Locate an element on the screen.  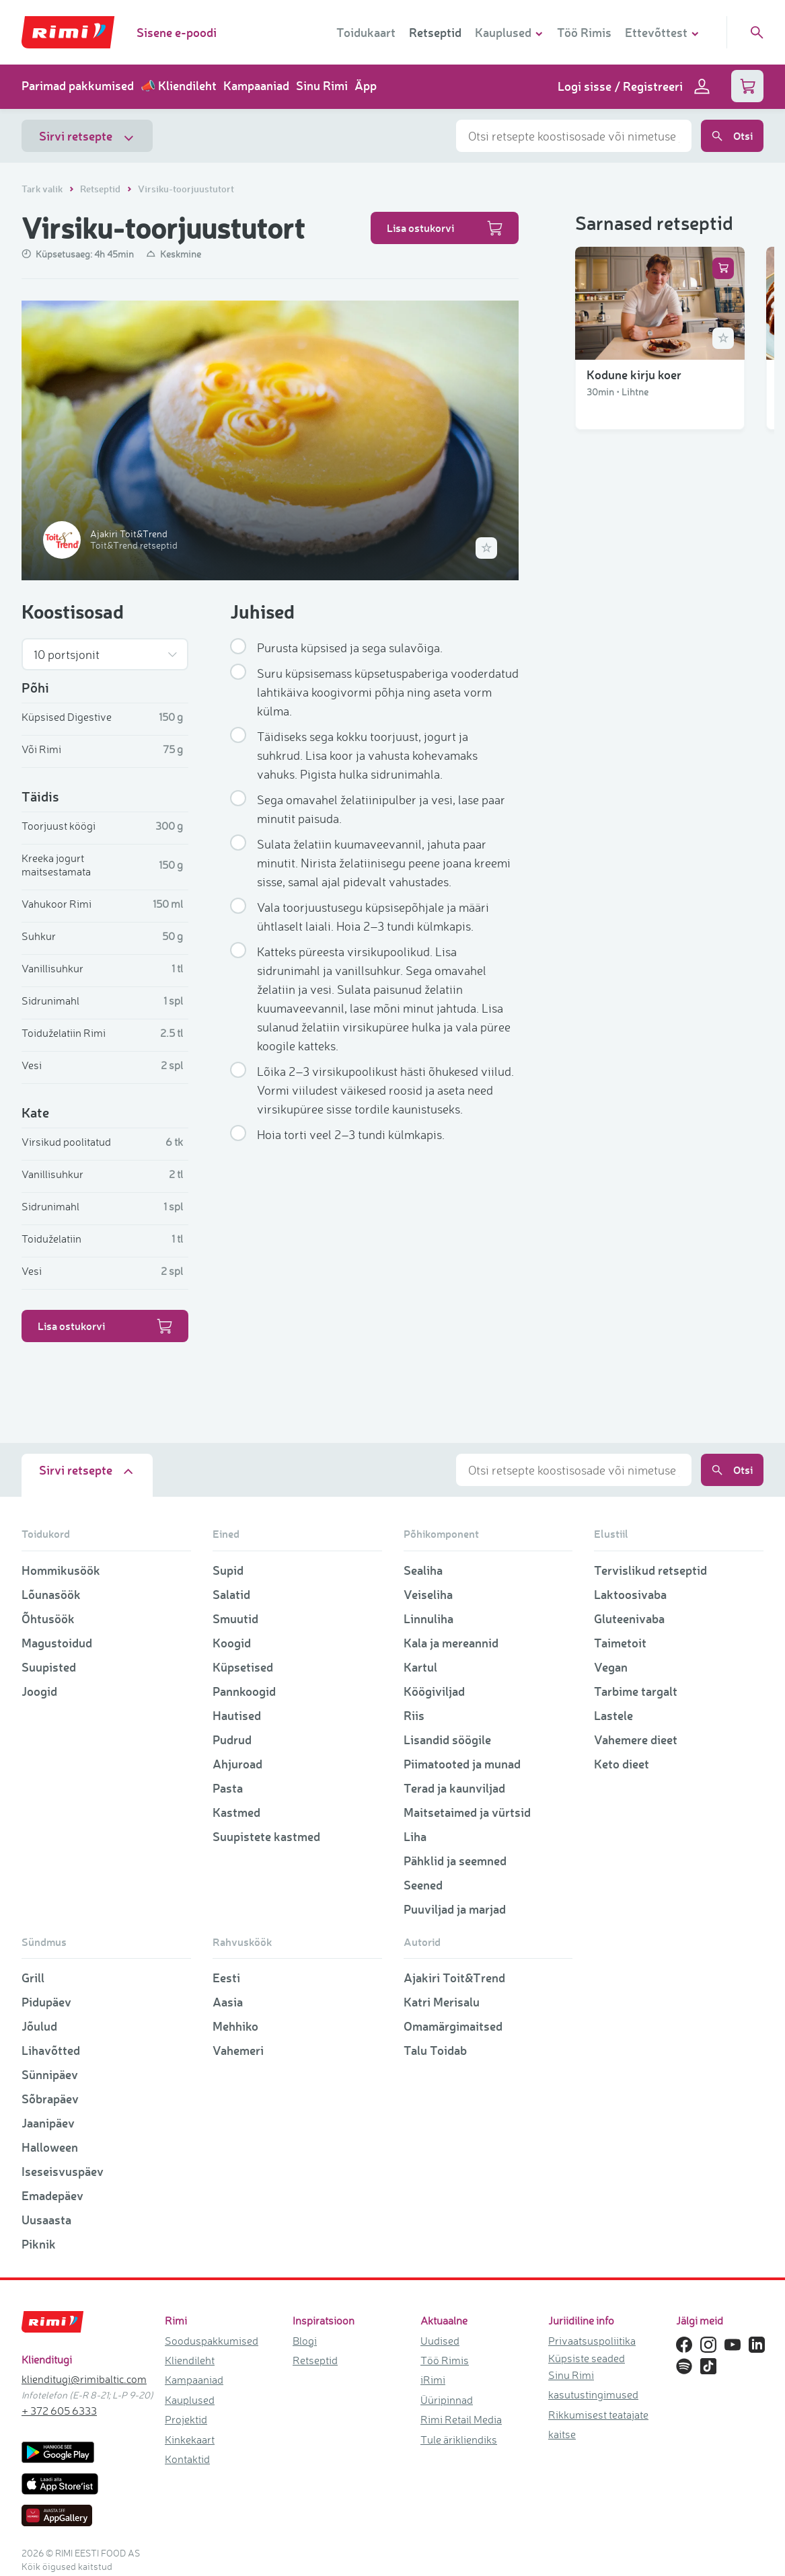
Smuutid is located at coordinates (235, 1618).